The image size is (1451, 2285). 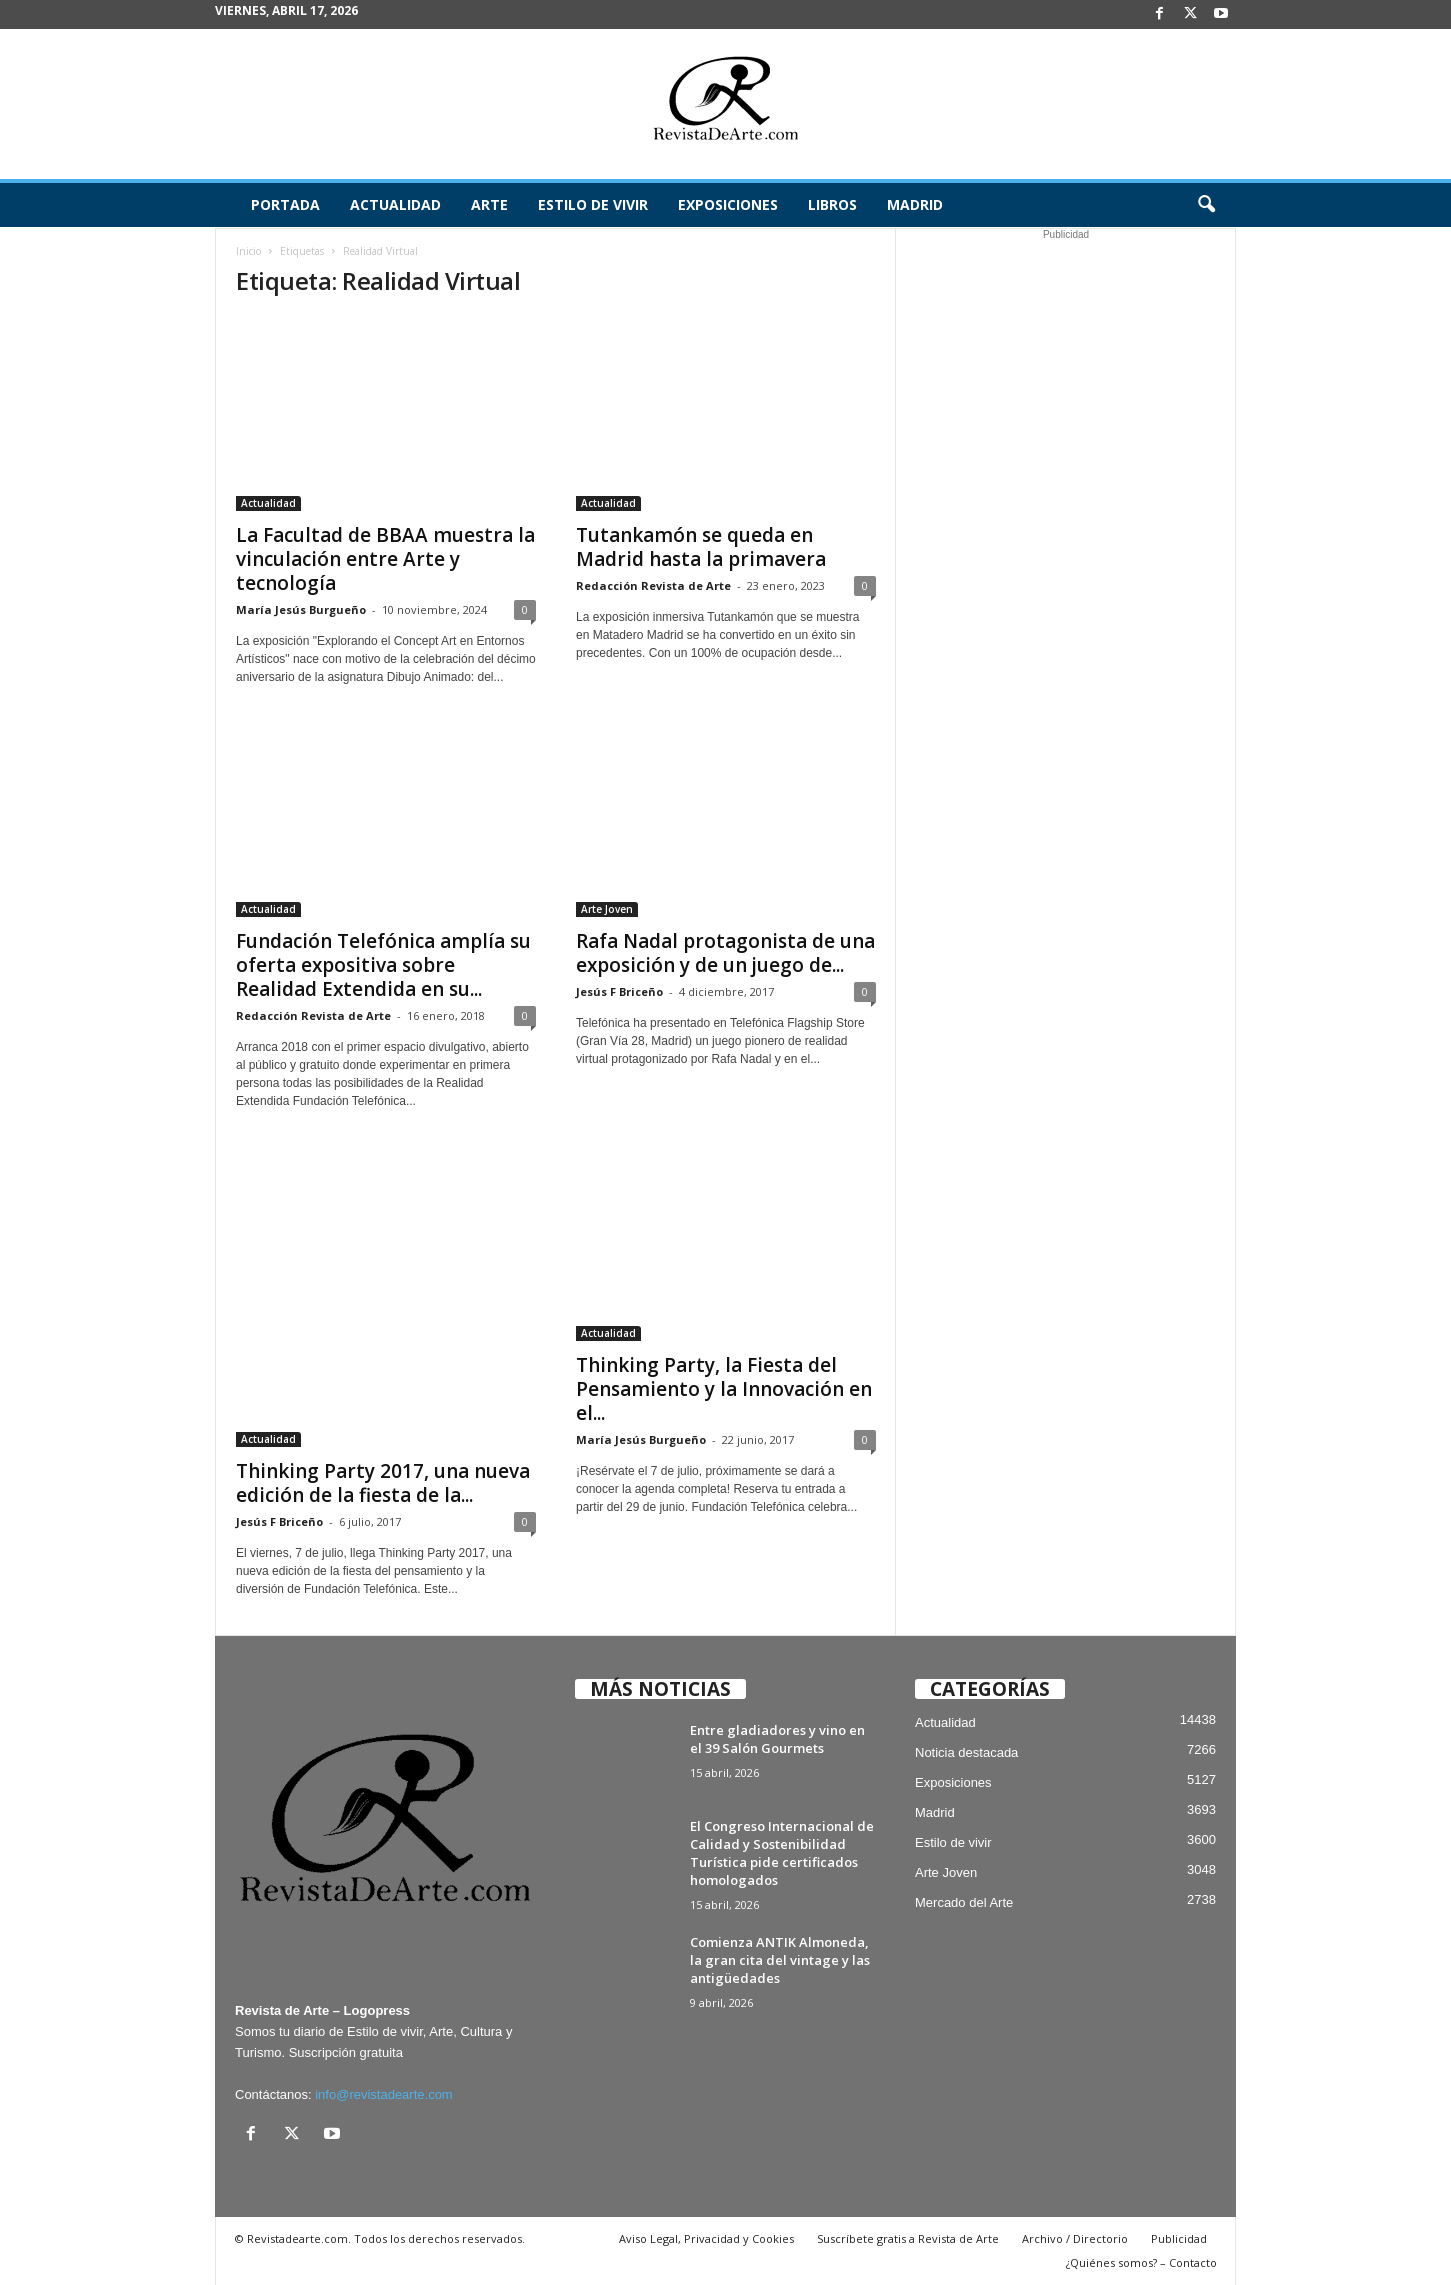 I want to click on info@revistadearte.com, so click(x=383, y=2094).